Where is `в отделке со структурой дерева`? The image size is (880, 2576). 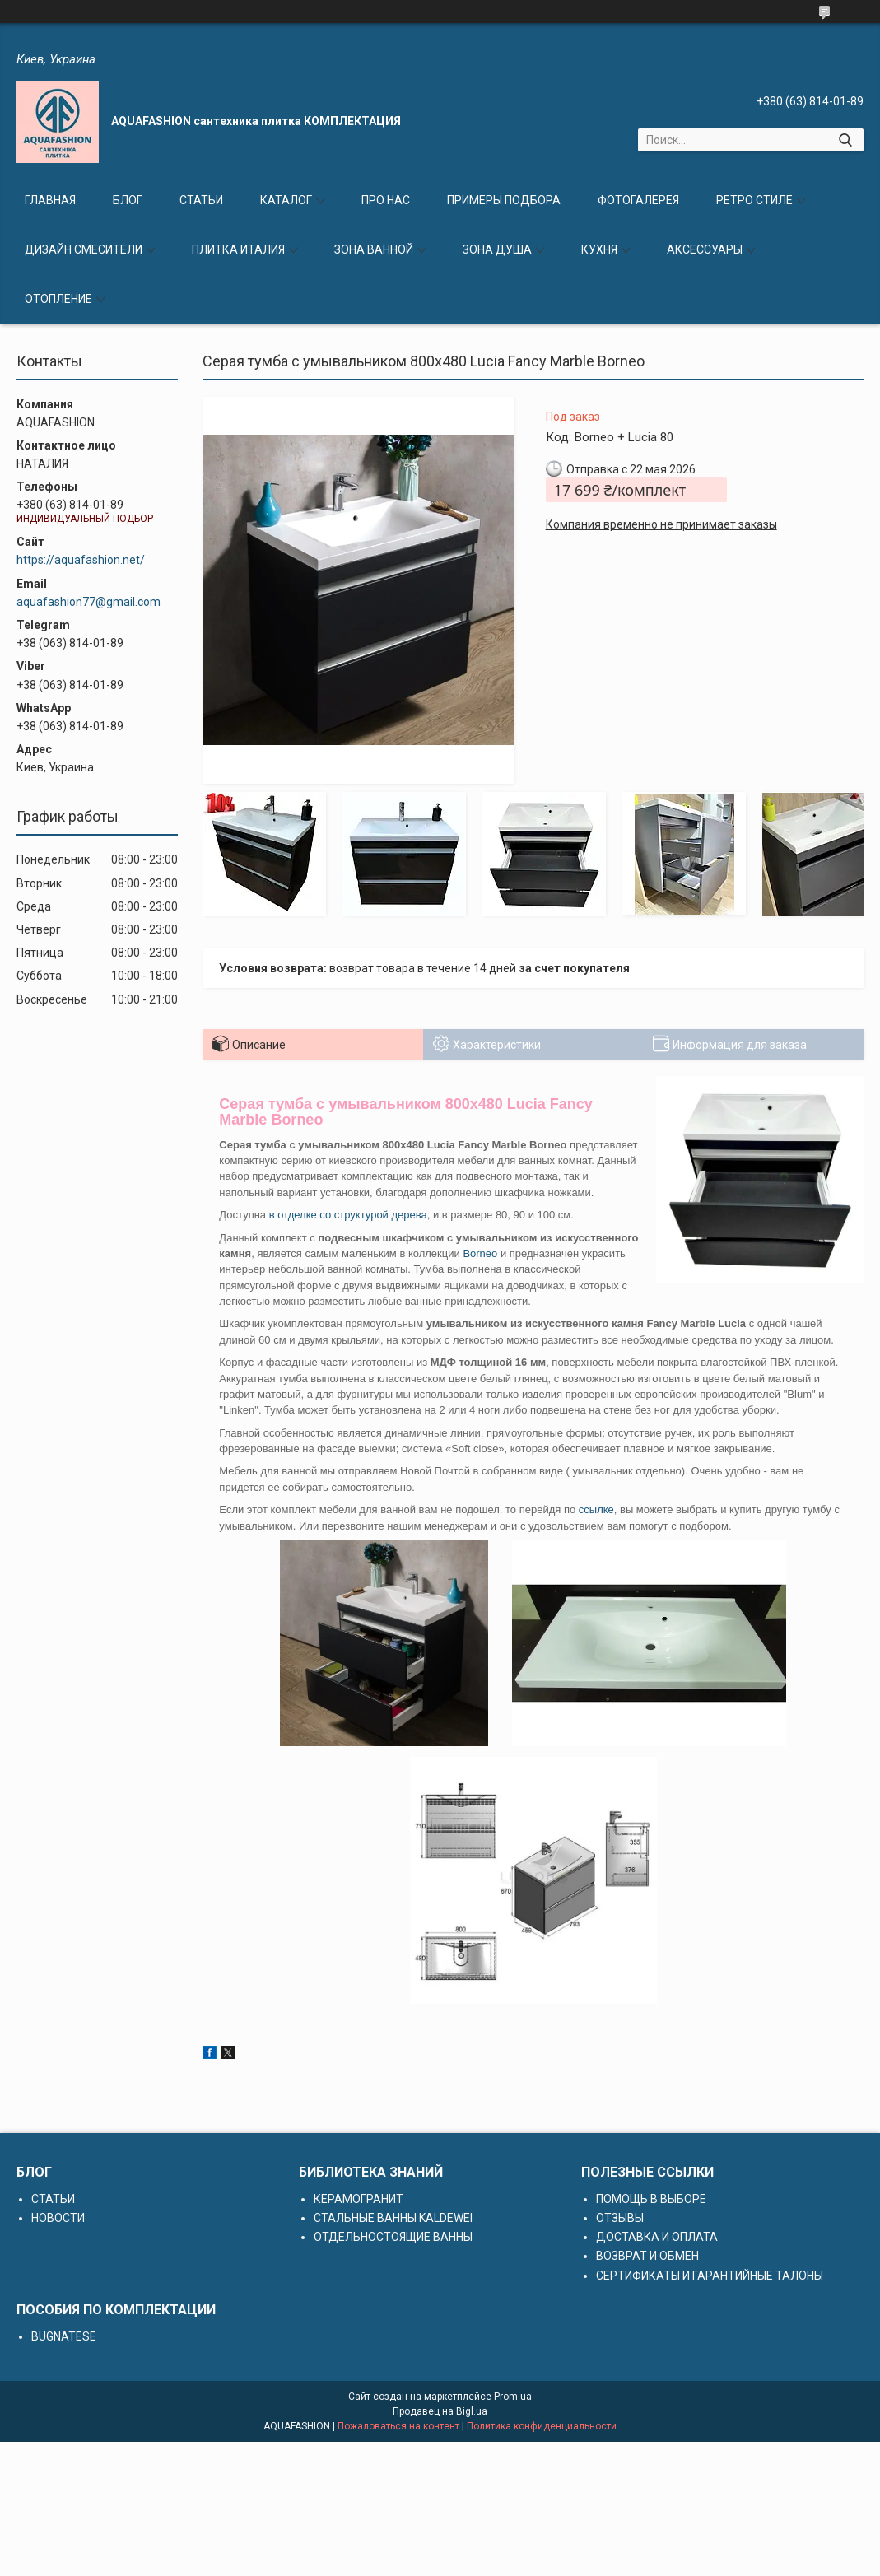 в отделке со структурой дерева is located at coordinates (348, 1215).